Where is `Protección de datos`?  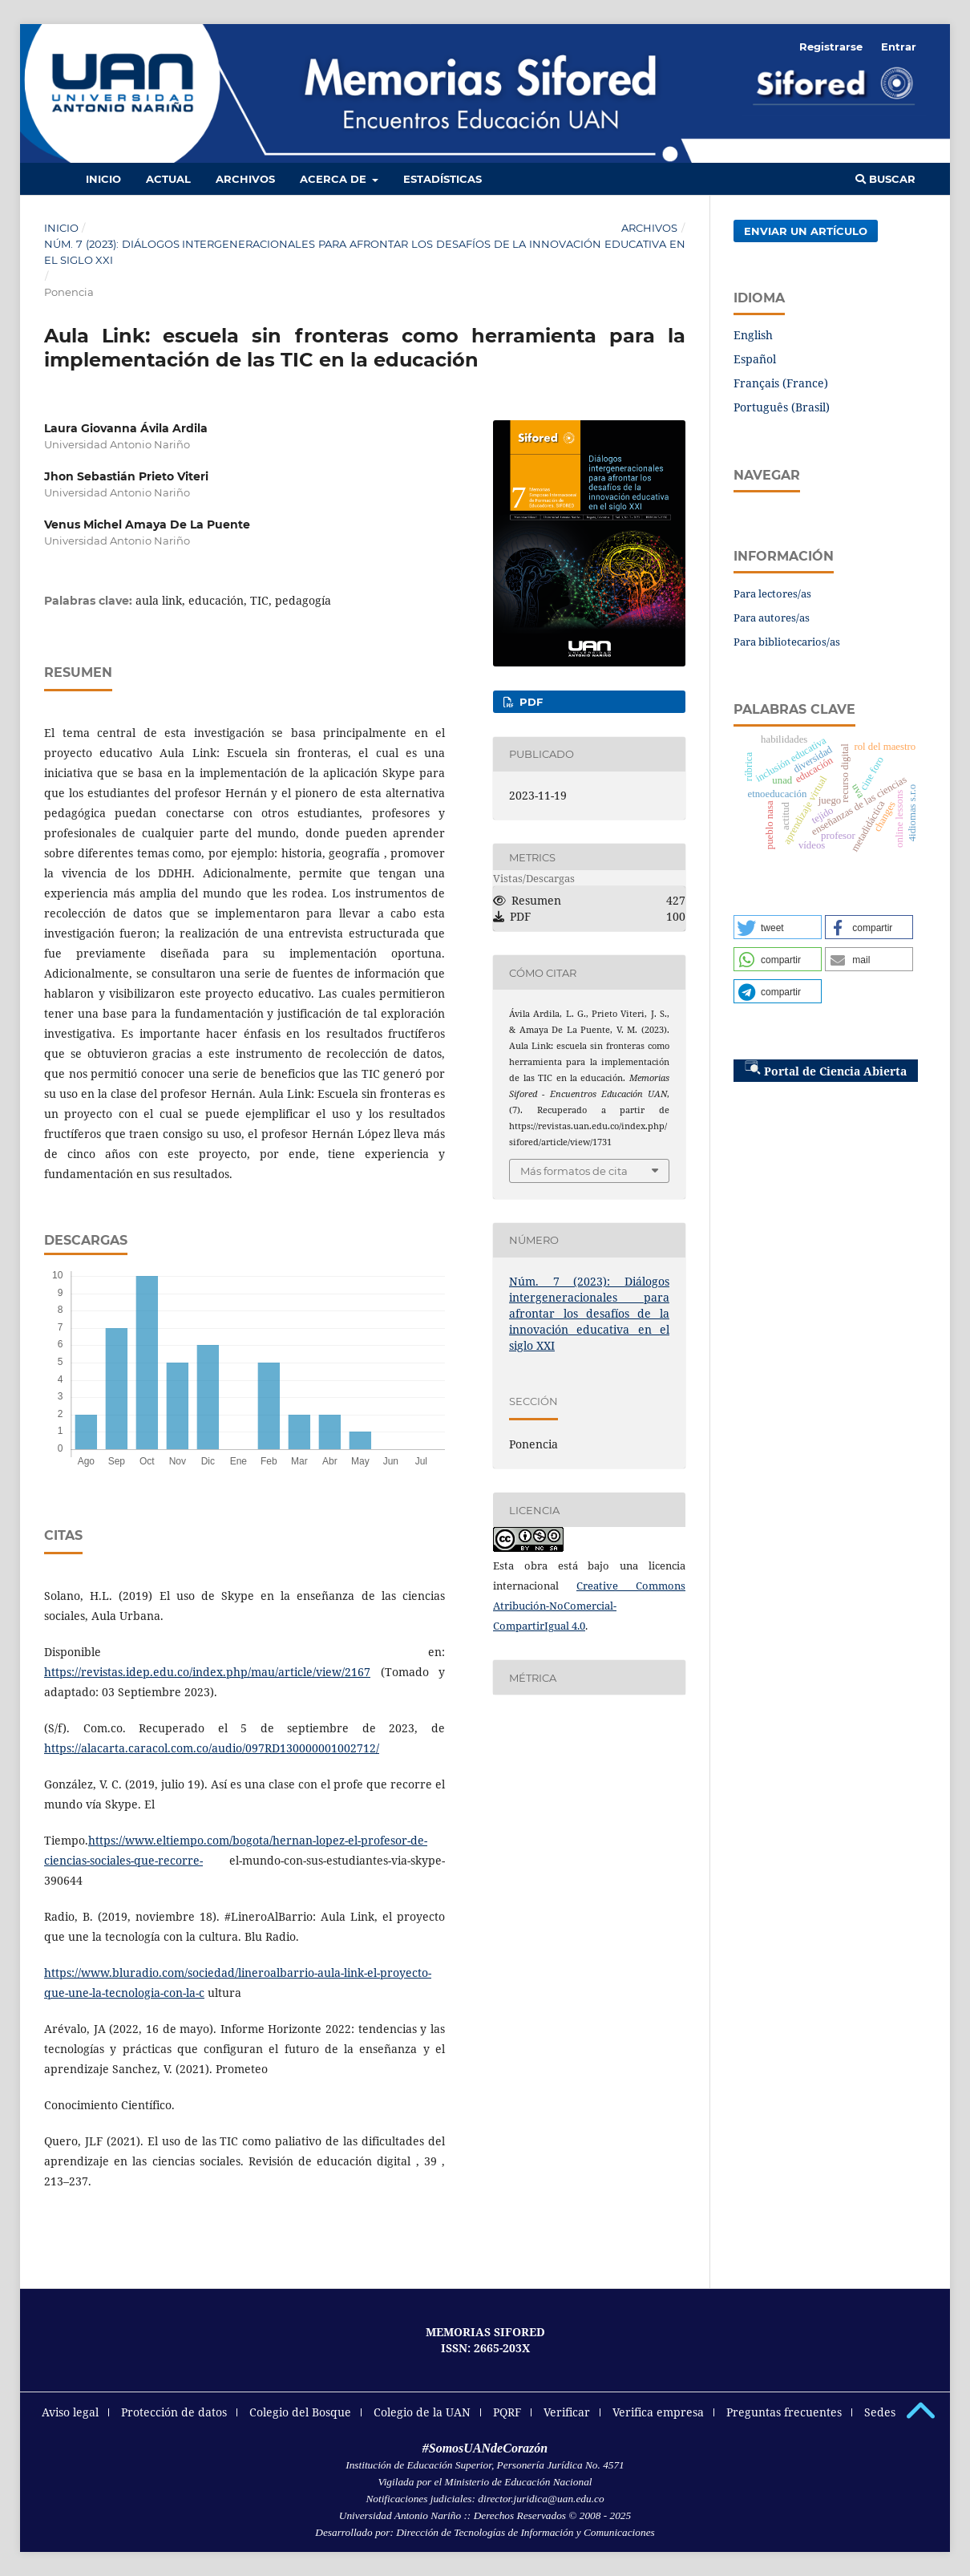 Protección de datos is located at coordinates (174, 2412).